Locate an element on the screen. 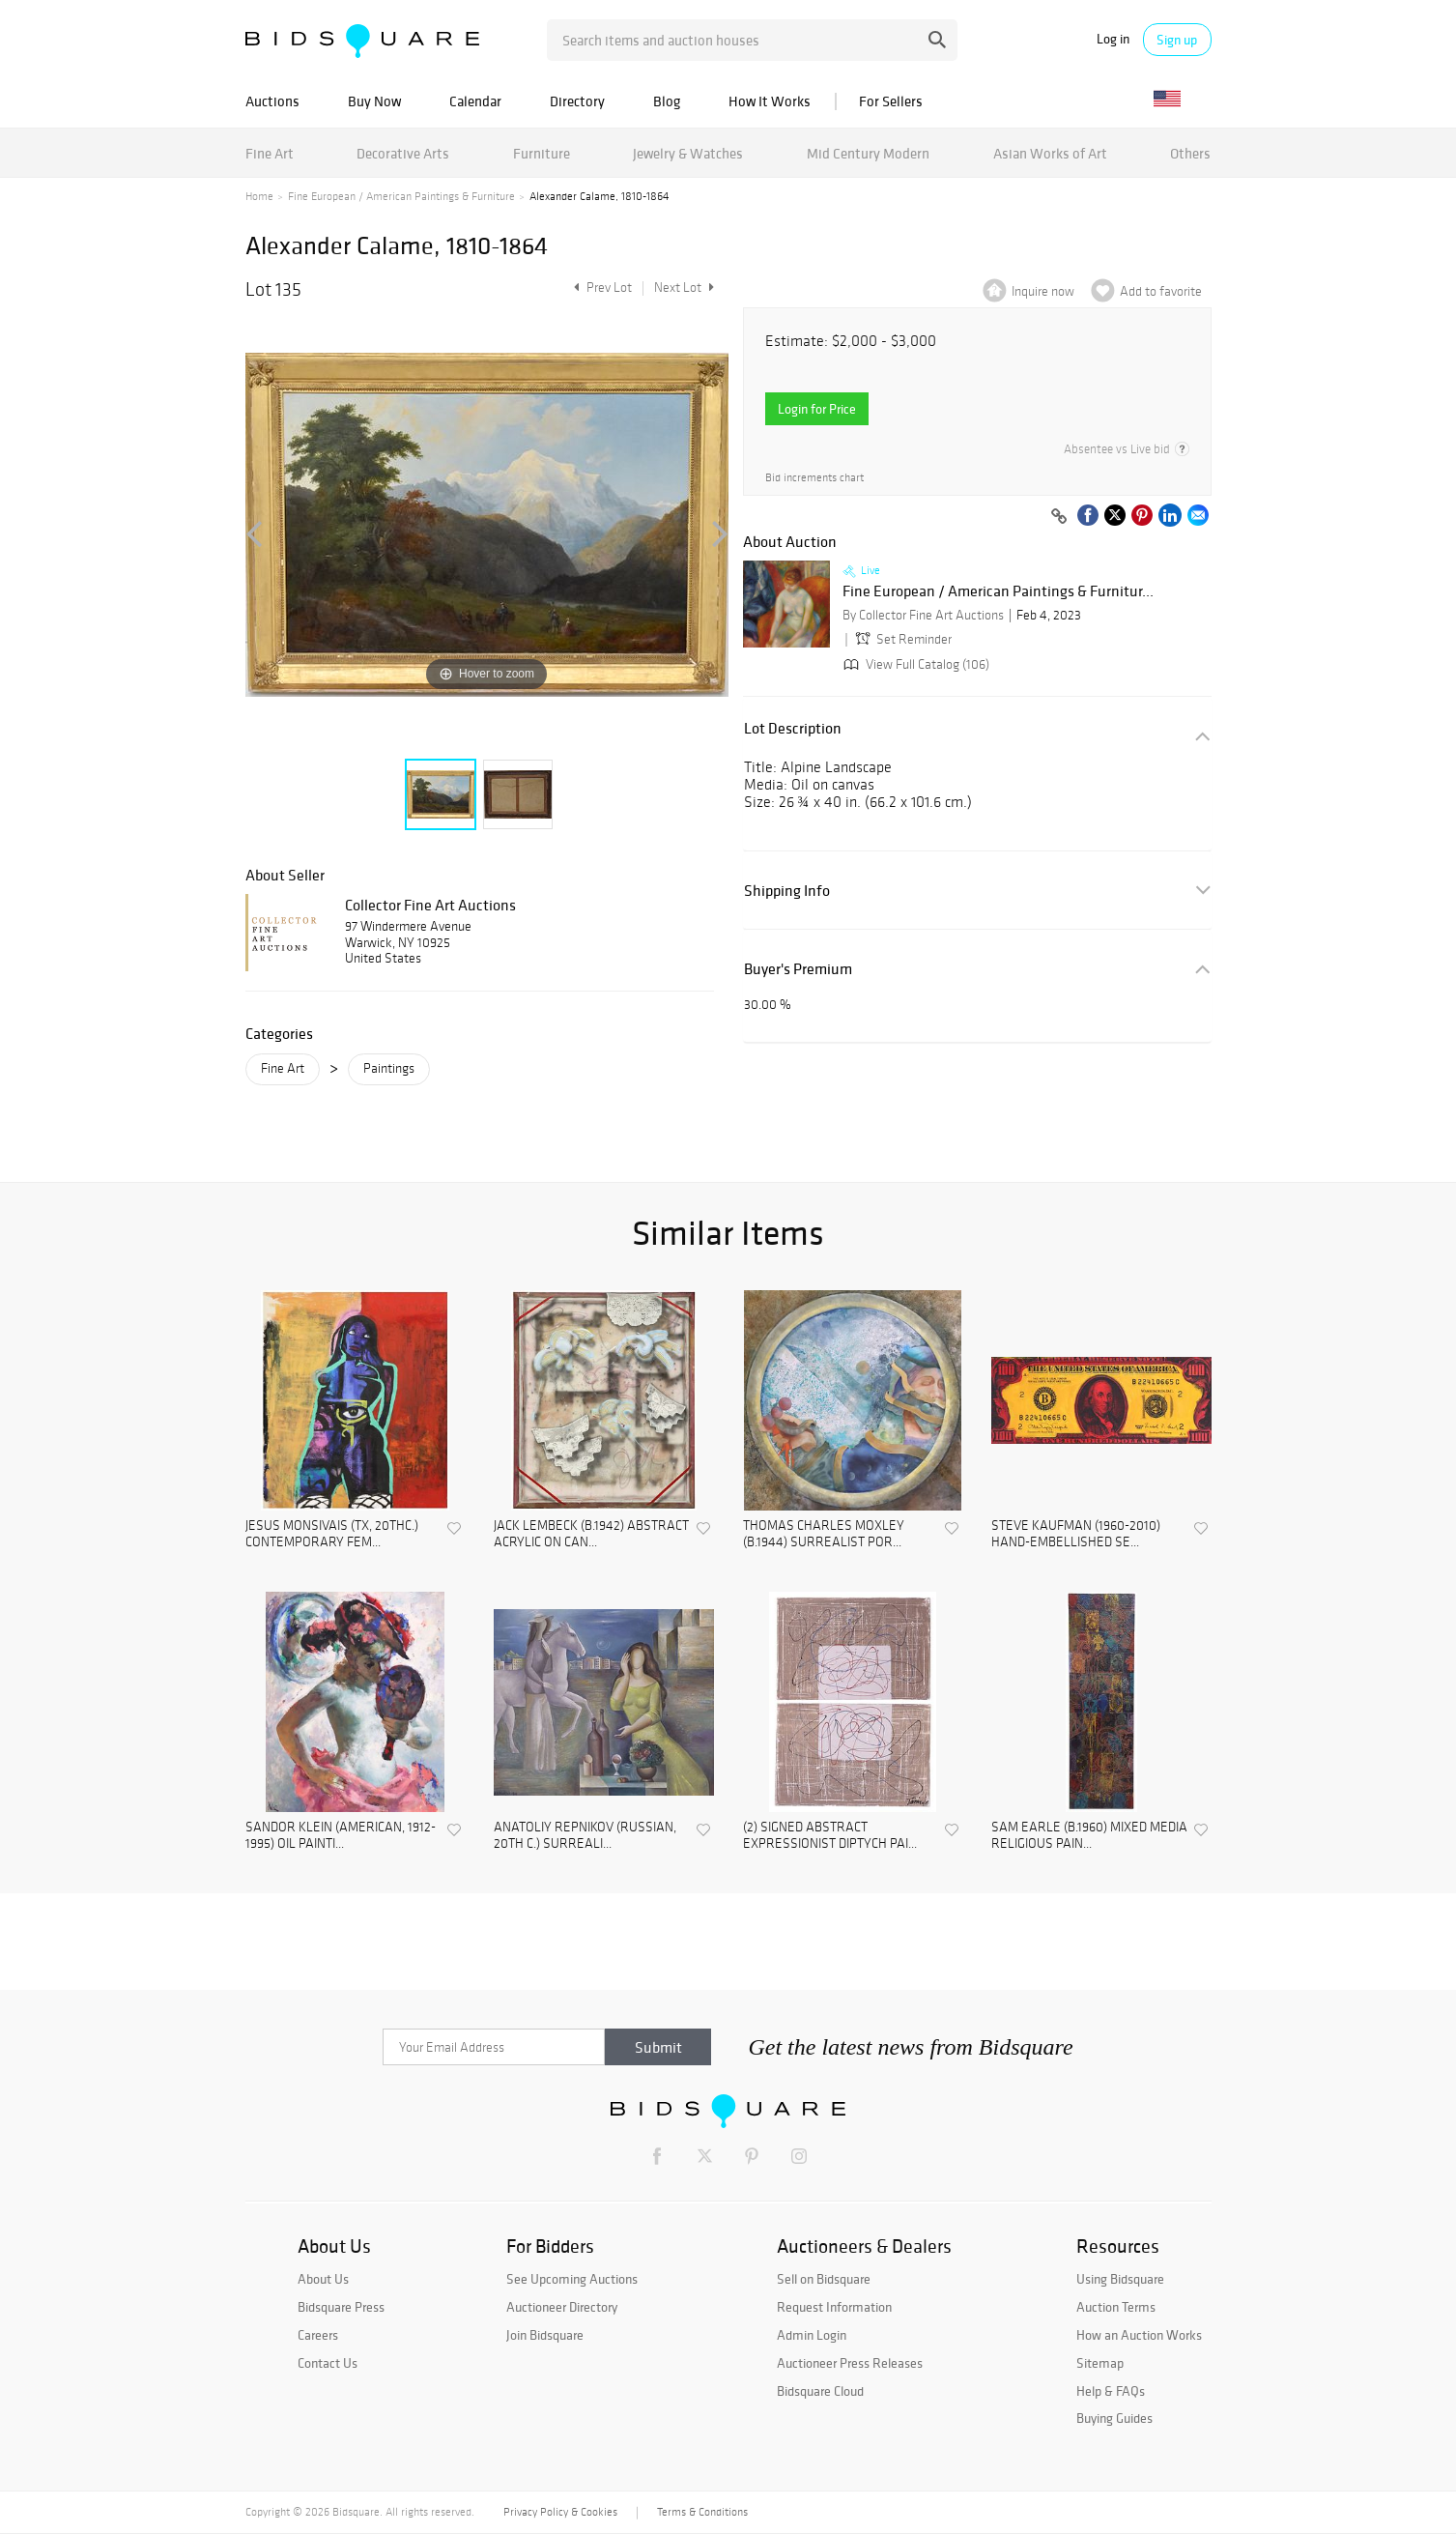 The image size is (1456, 2534). Bidsquare Cloud is located at coordinates (820, 2391).